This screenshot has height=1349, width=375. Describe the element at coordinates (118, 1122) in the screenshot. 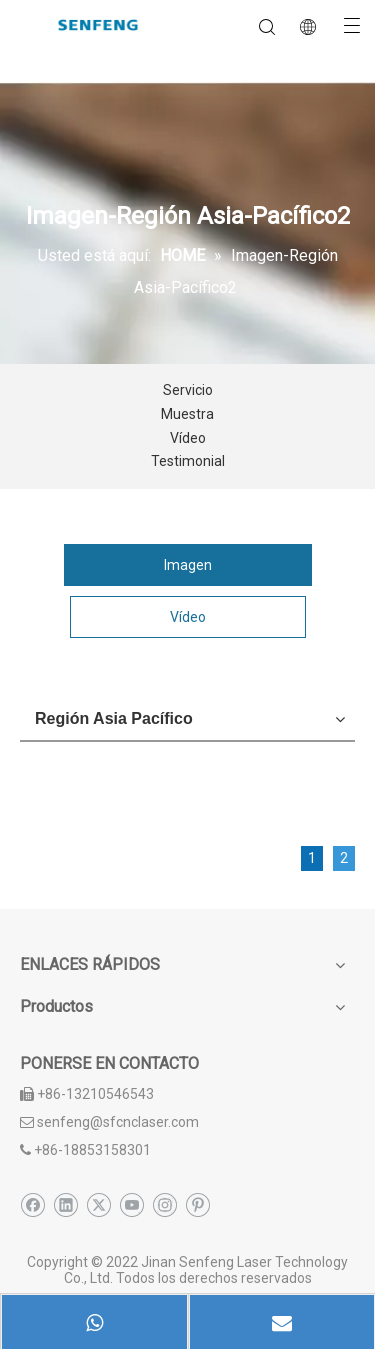

I see `senfeng@sfcnclaser.com` at that location.